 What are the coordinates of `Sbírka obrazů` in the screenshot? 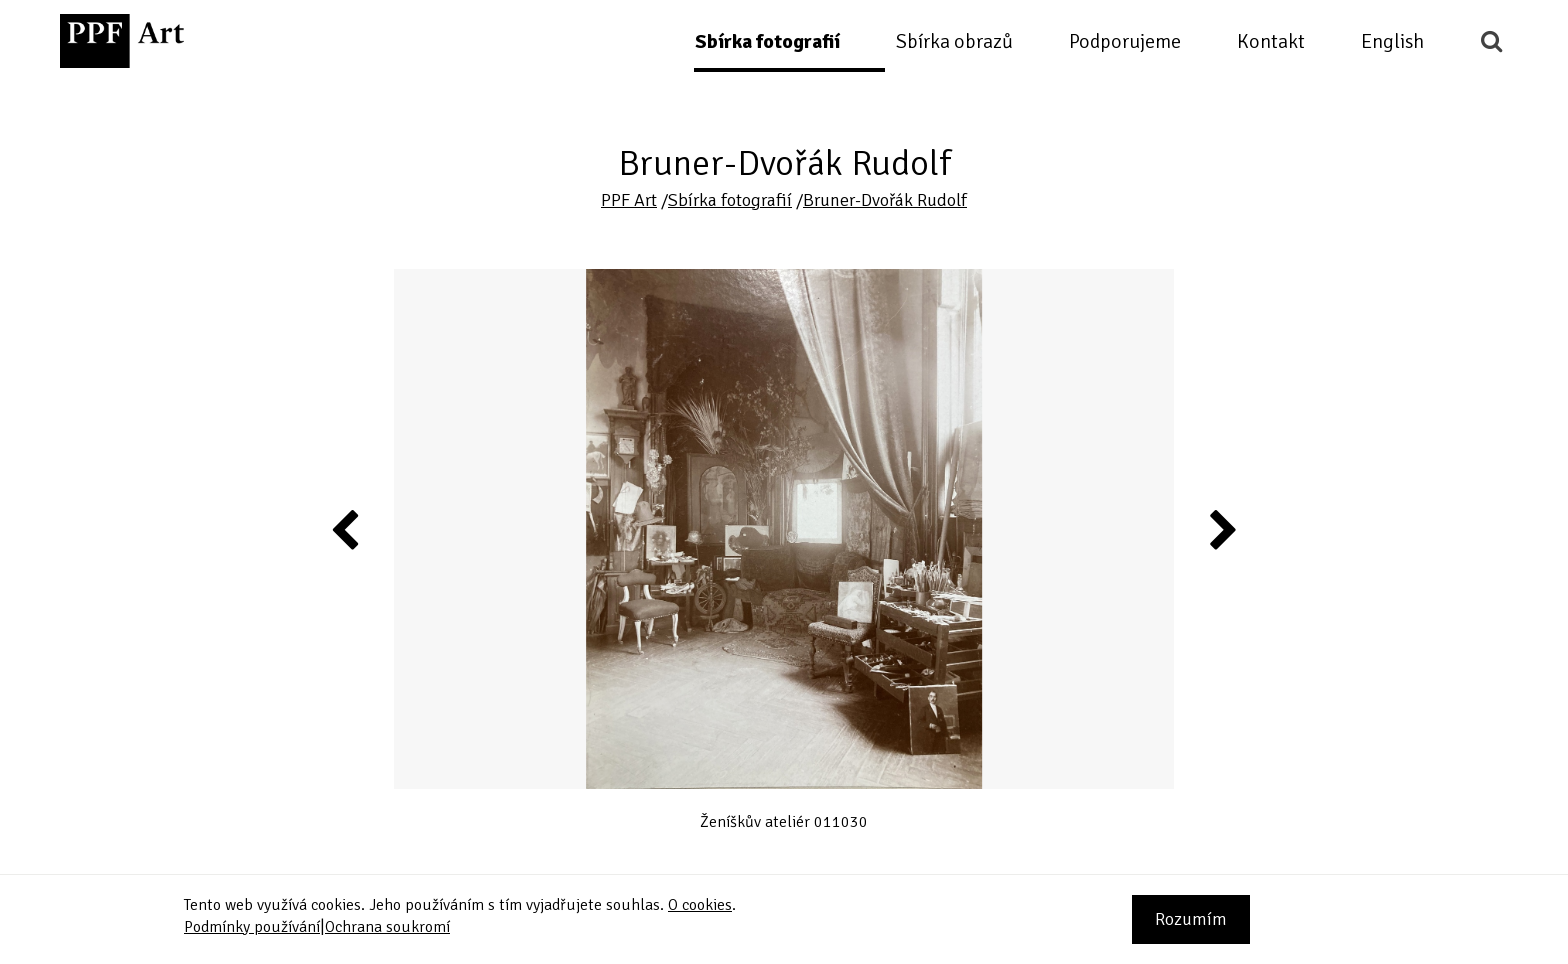 It's located at (954, 41).